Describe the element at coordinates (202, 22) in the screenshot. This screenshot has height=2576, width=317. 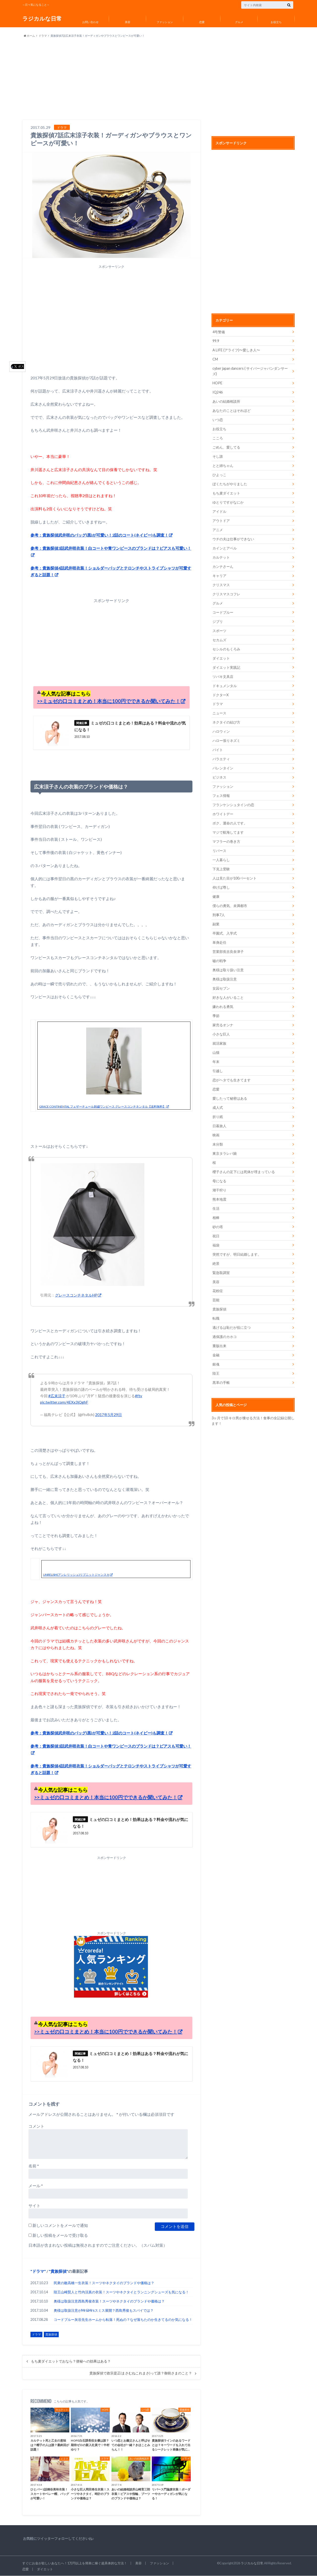
I see `恋愛` at that location.